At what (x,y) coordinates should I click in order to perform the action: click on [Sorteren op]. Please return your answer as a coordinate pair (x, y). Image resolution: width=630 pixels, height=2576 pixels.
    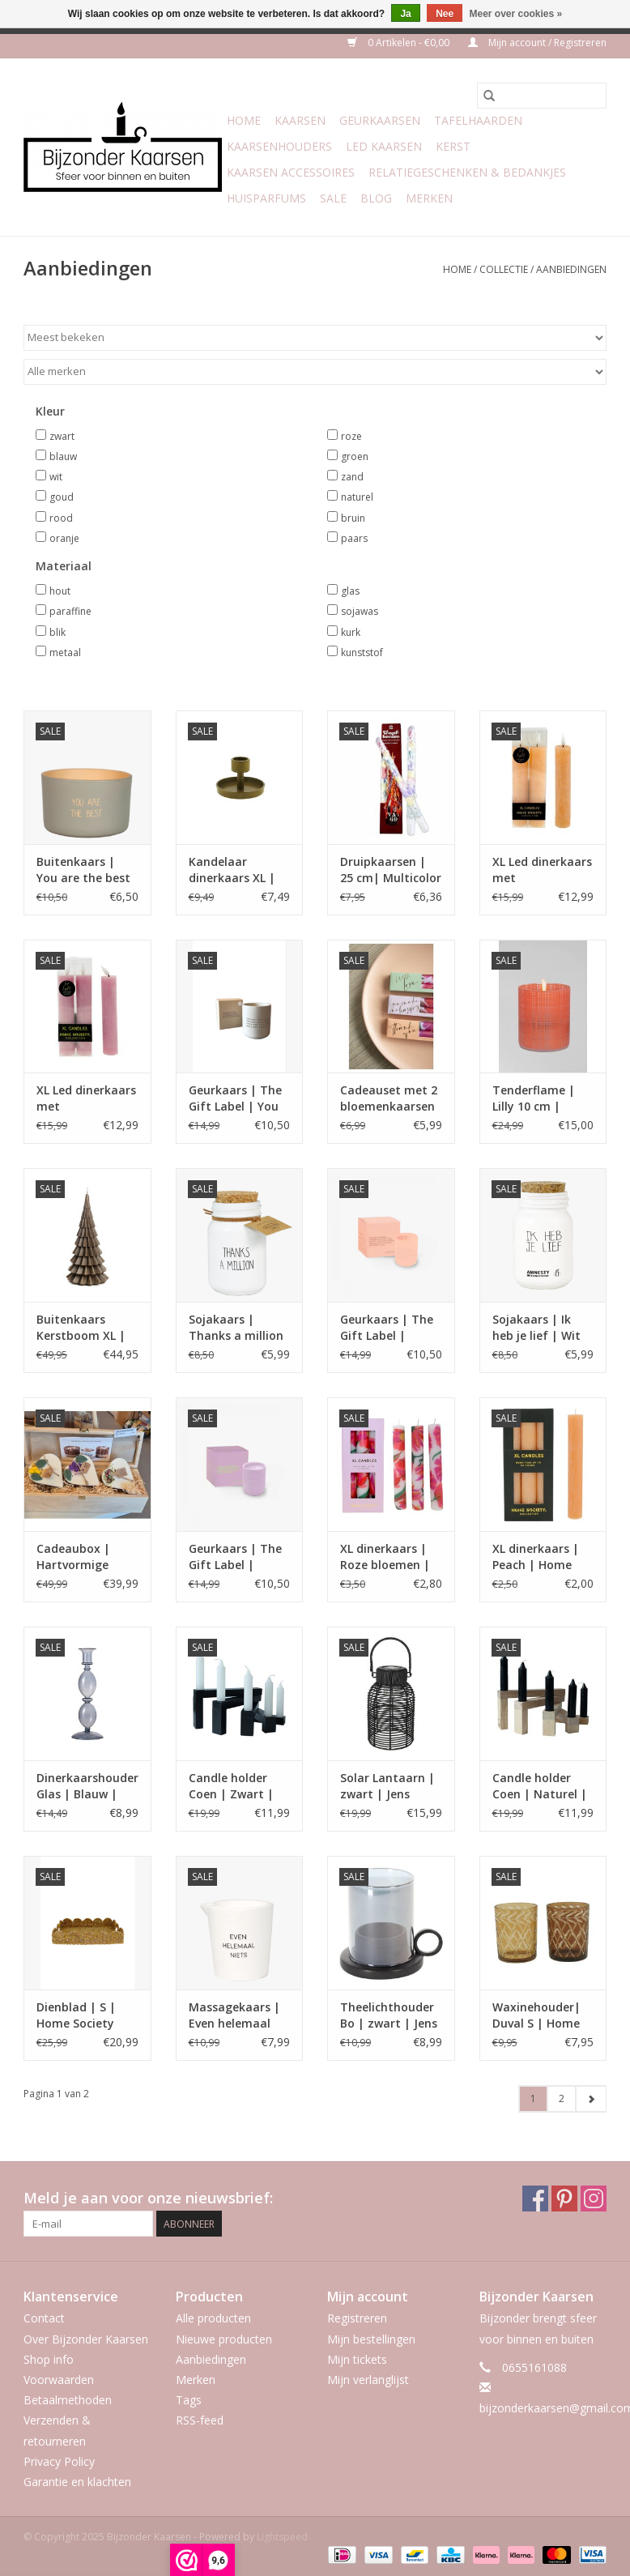
    Looking at the image, I should click on (315, 338).